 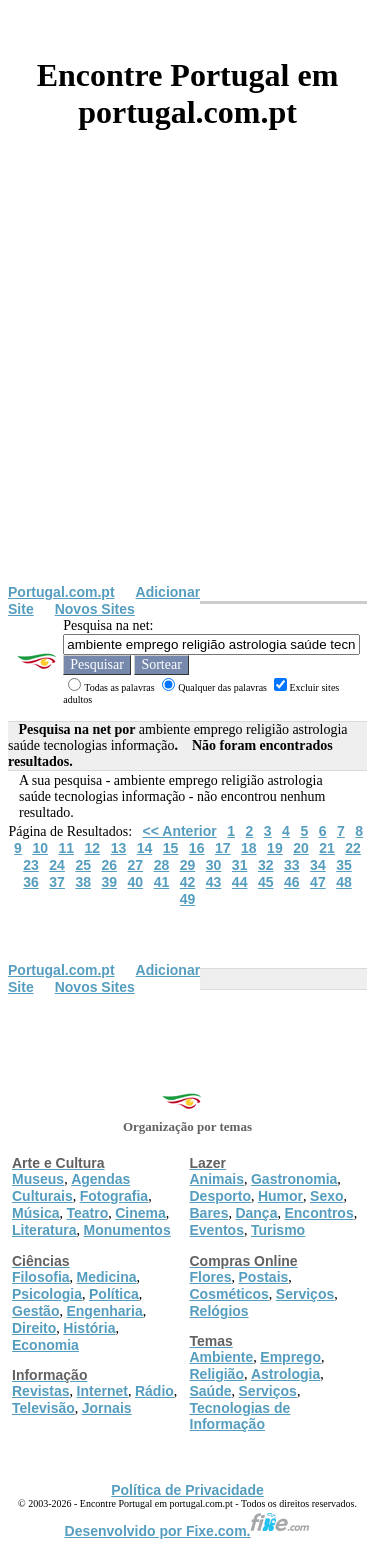 What do you see at coordinates (41, 1391) in the screenshot?
I see `Revistas` at bounding box center [41, 1391].